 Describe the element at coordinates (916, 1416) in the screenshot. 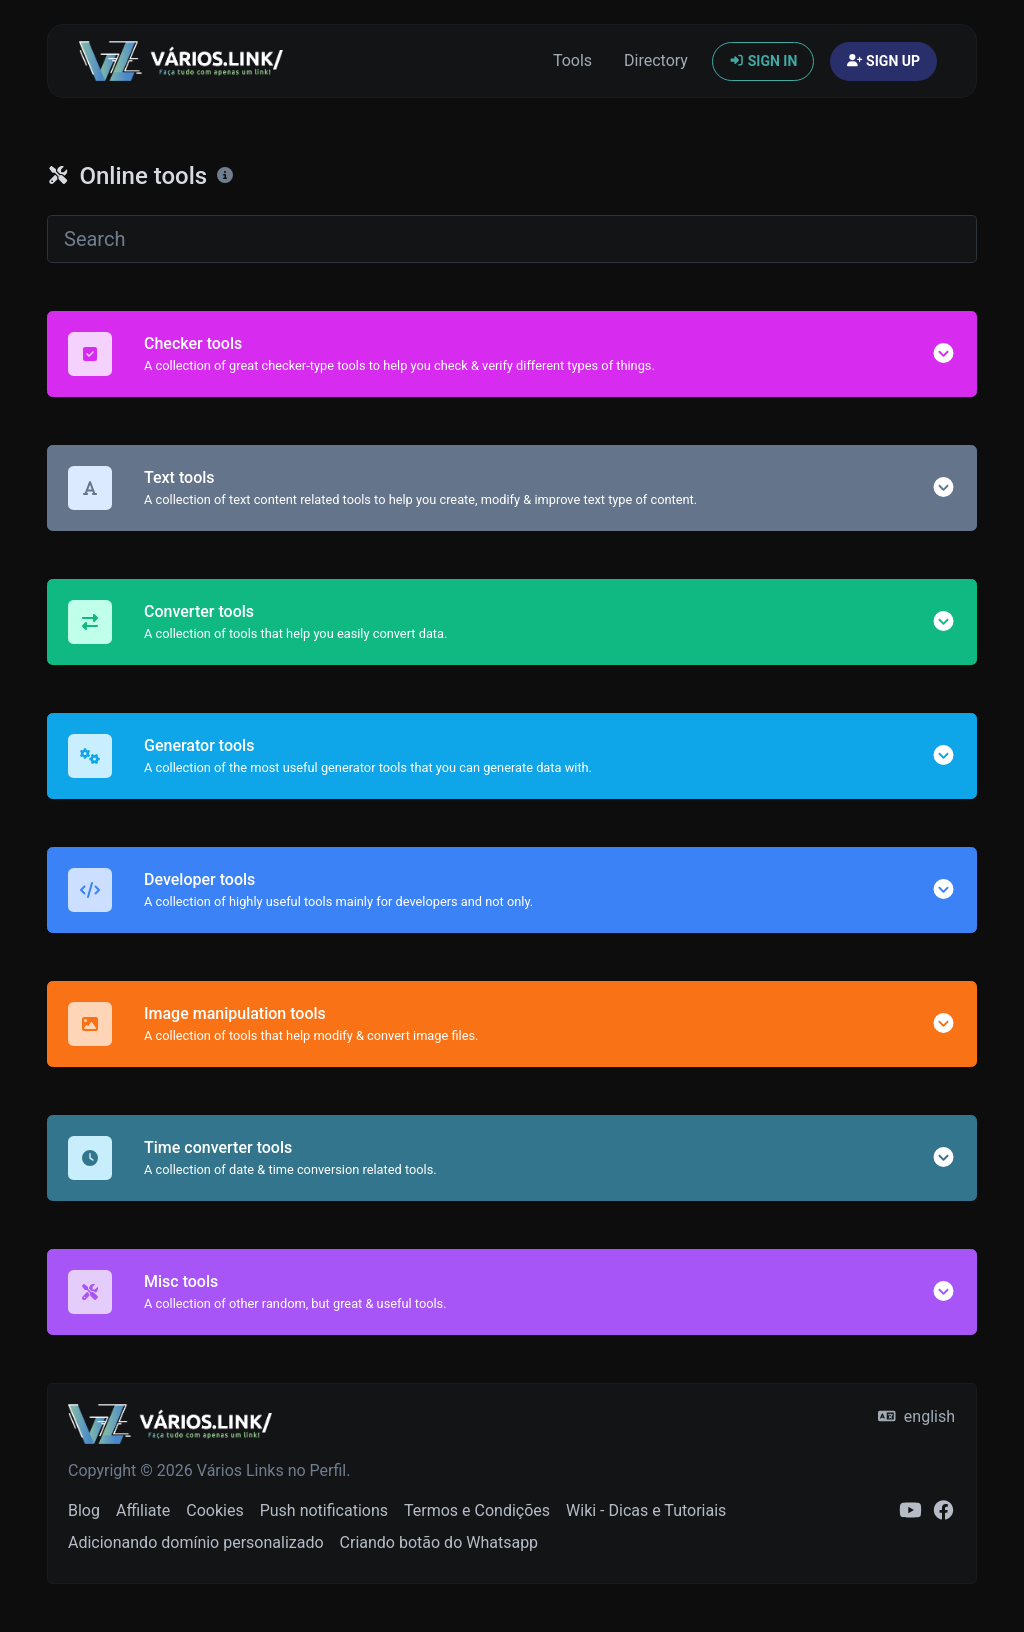

I see `english` at that location.